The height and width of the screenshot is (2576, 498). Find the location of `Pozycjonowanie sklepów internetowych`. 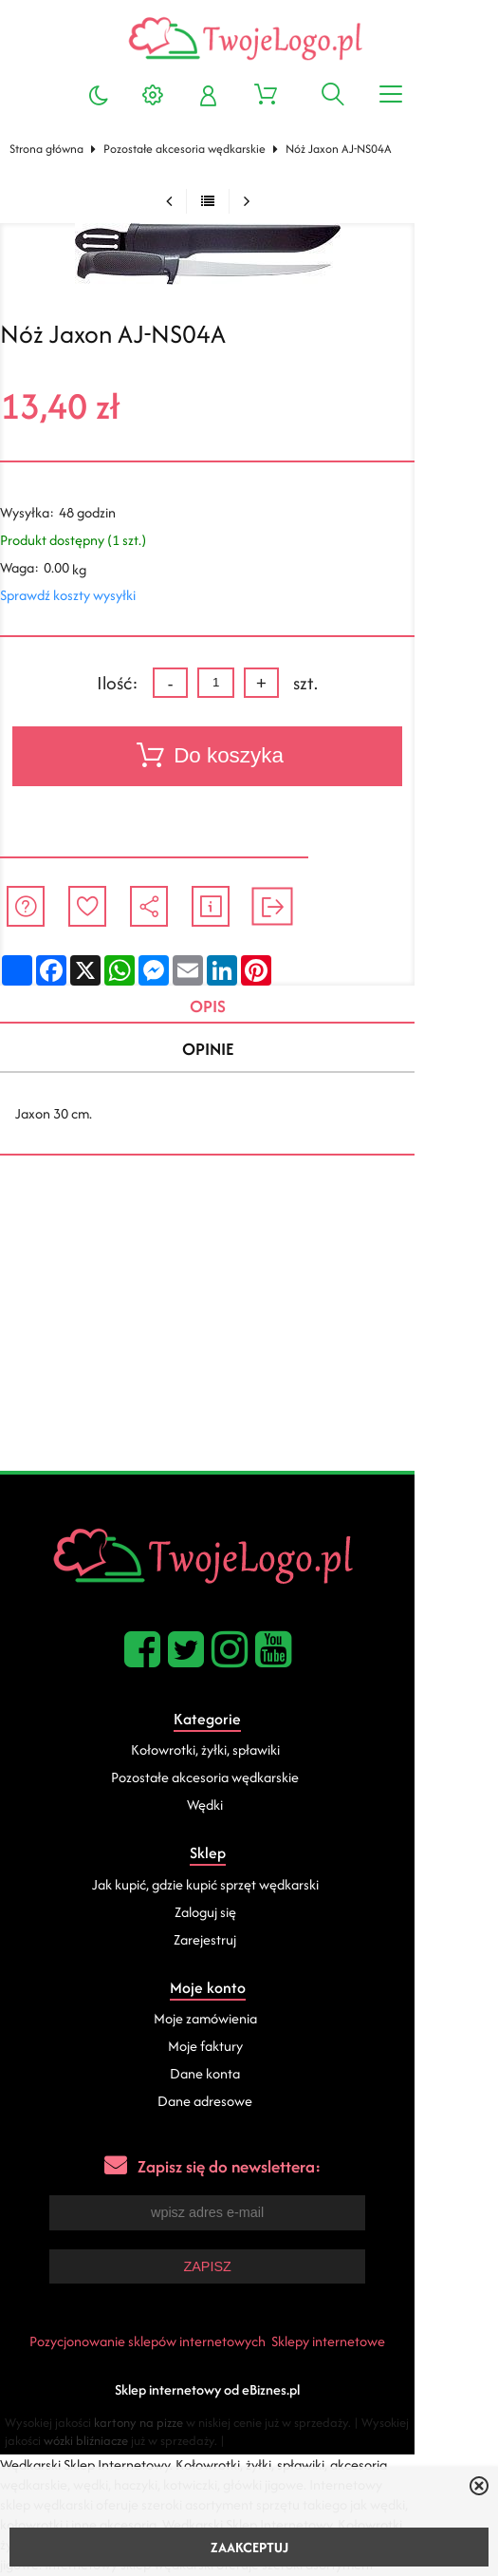

Pozycjonowanie sklepów internetowych is located at coordinates (189, 2345).